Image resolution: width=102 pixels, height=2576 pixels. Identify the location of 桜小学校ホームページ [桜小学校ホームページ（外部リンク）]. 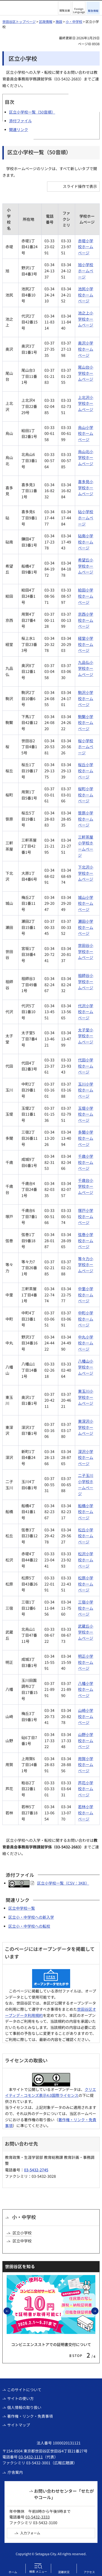
(85, 747).